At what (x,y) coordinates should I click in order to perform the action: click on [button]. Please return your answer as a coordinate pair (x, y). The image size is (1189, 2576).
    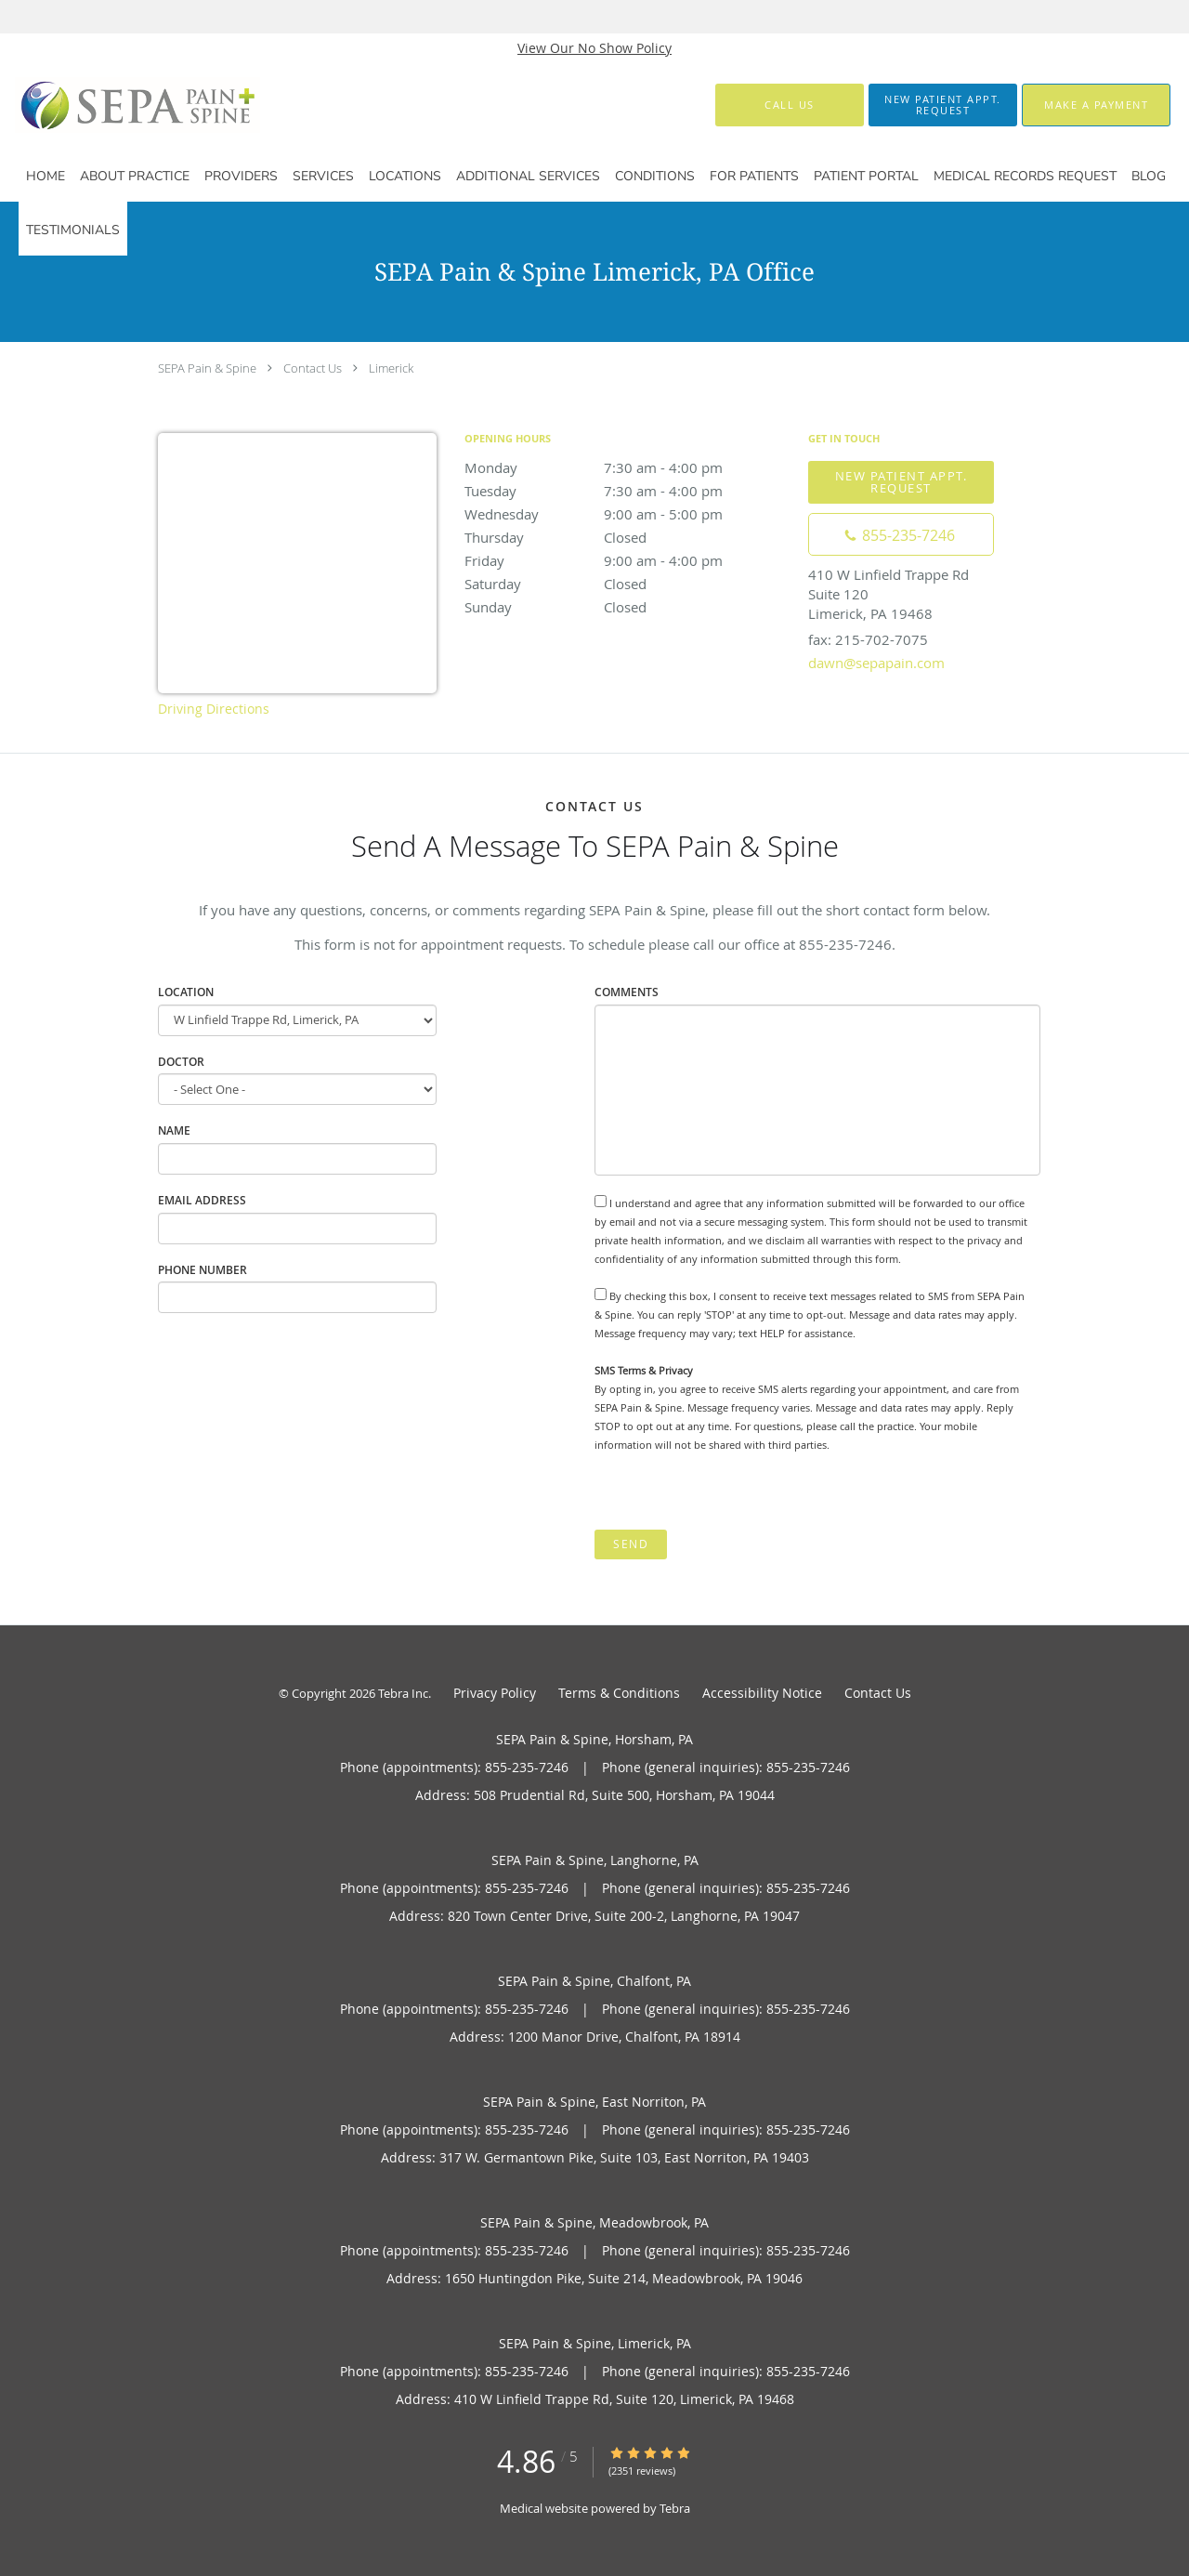
    Looking at the image, I should click on (943, 105).